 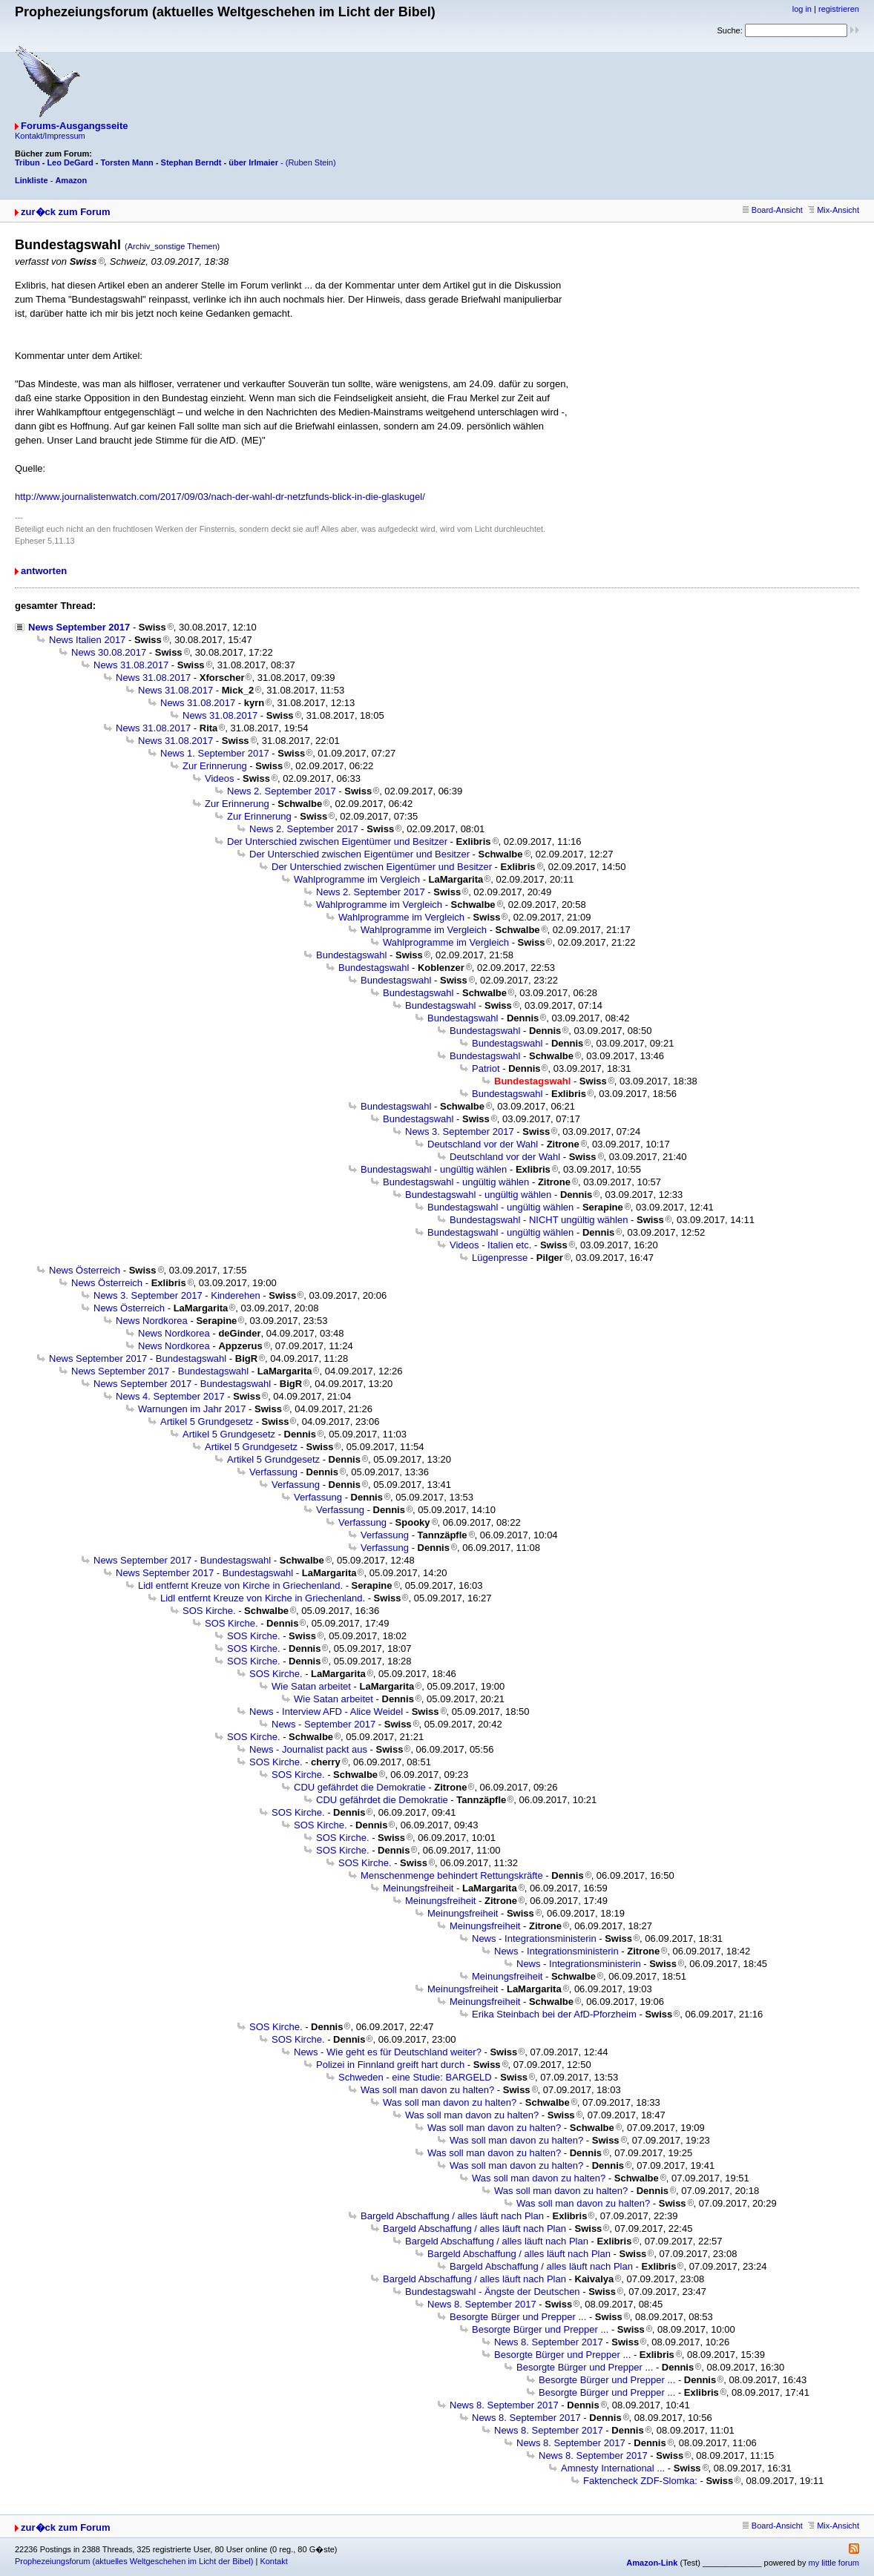 I want to click on Bundestagswahl - NICHT ungültig wählen, so click(x=539, y=1219).